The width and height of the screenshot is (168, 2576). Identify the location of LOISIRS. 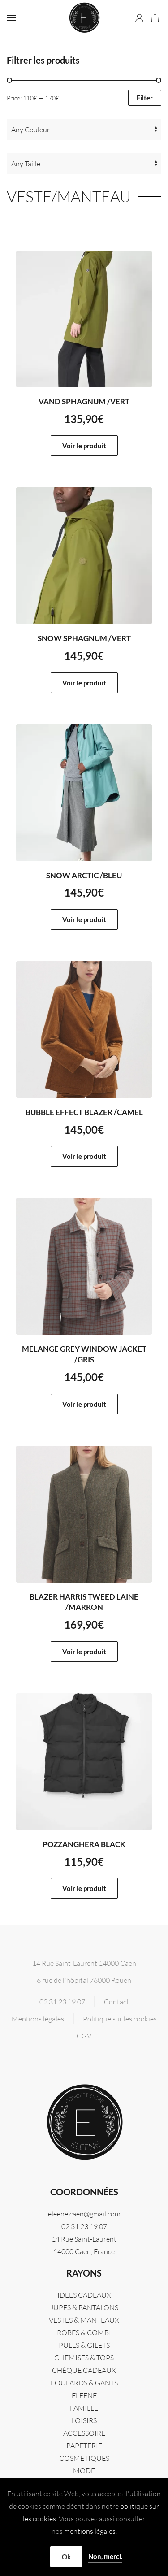
(84, 2420).